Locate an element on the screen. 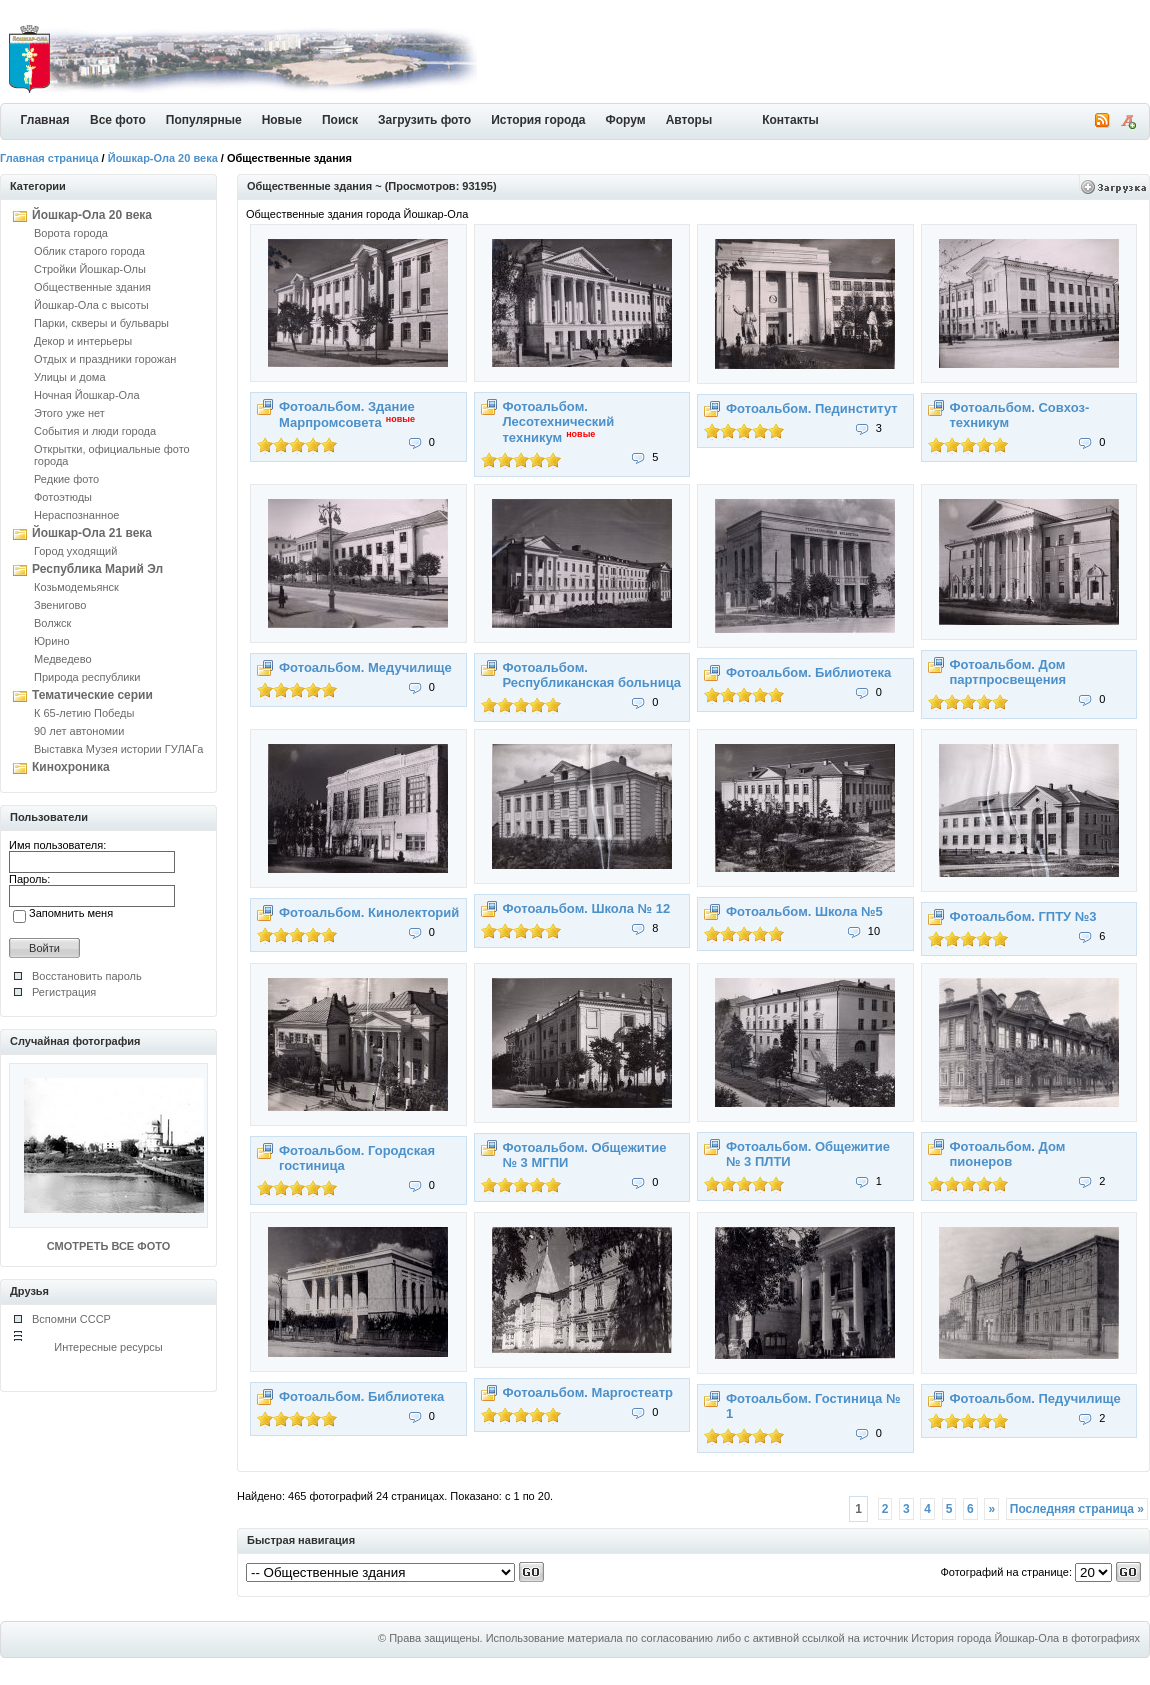 This screenshot has height=1685, width=1150. Ночная Йошкар-Ола is located at coordinates (87, 395).